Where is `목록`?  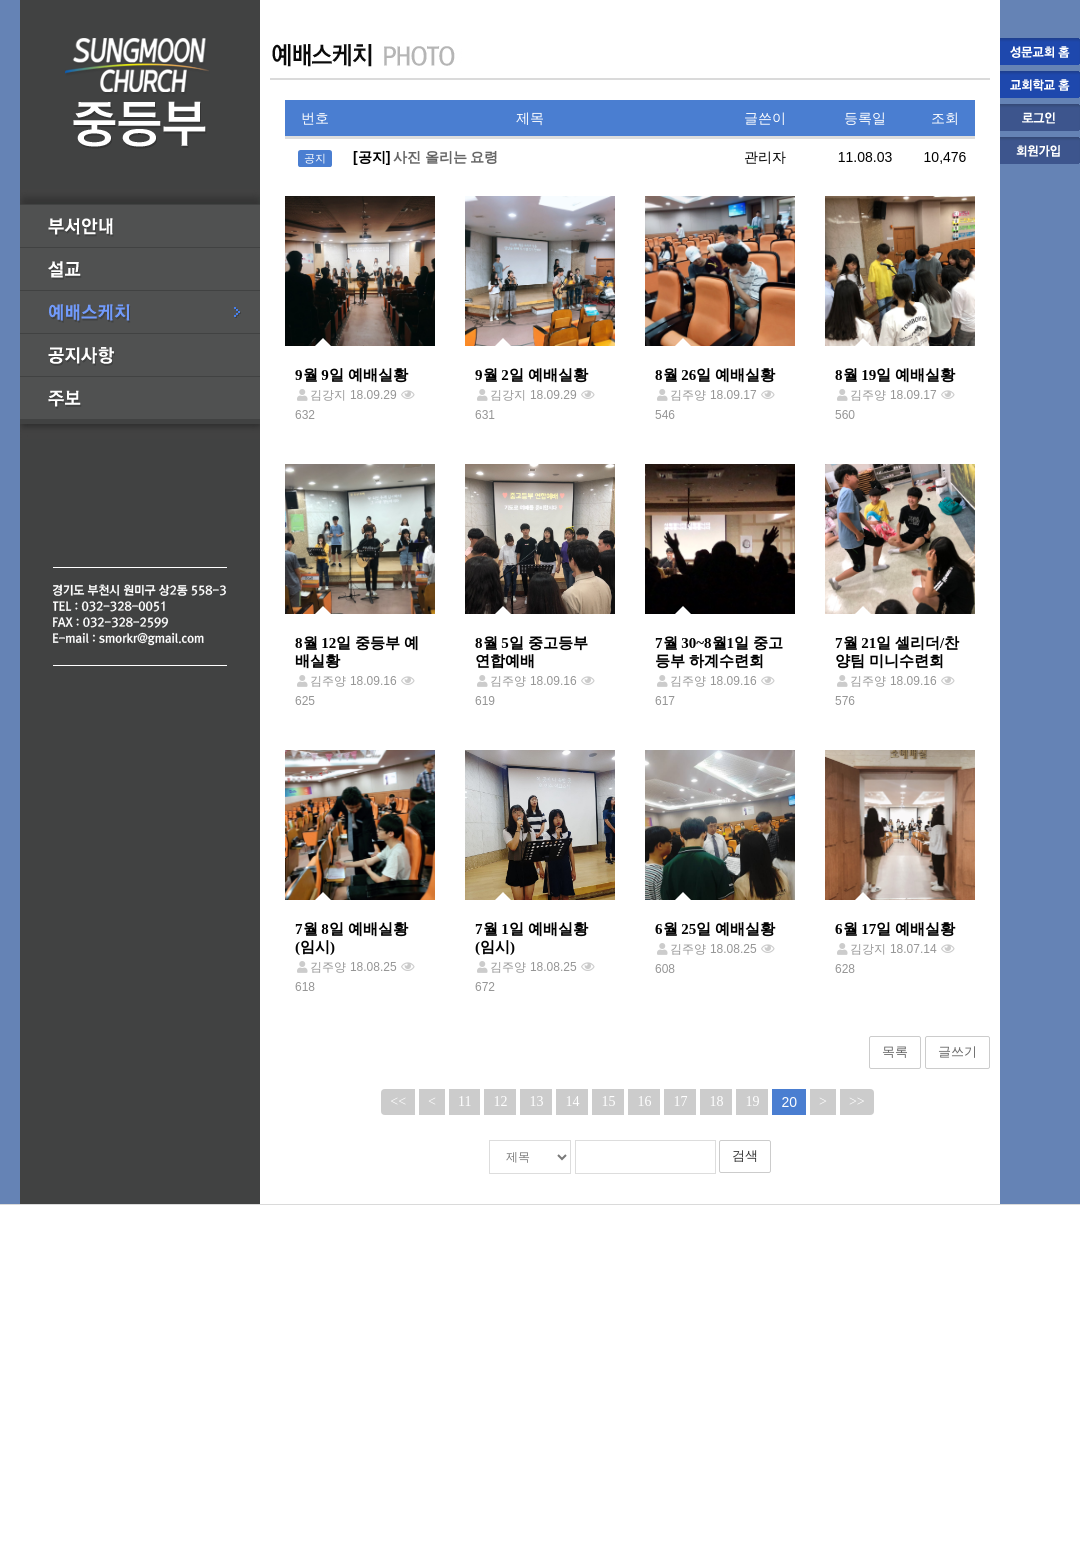
목록 is located at coordinates (895, 1051).